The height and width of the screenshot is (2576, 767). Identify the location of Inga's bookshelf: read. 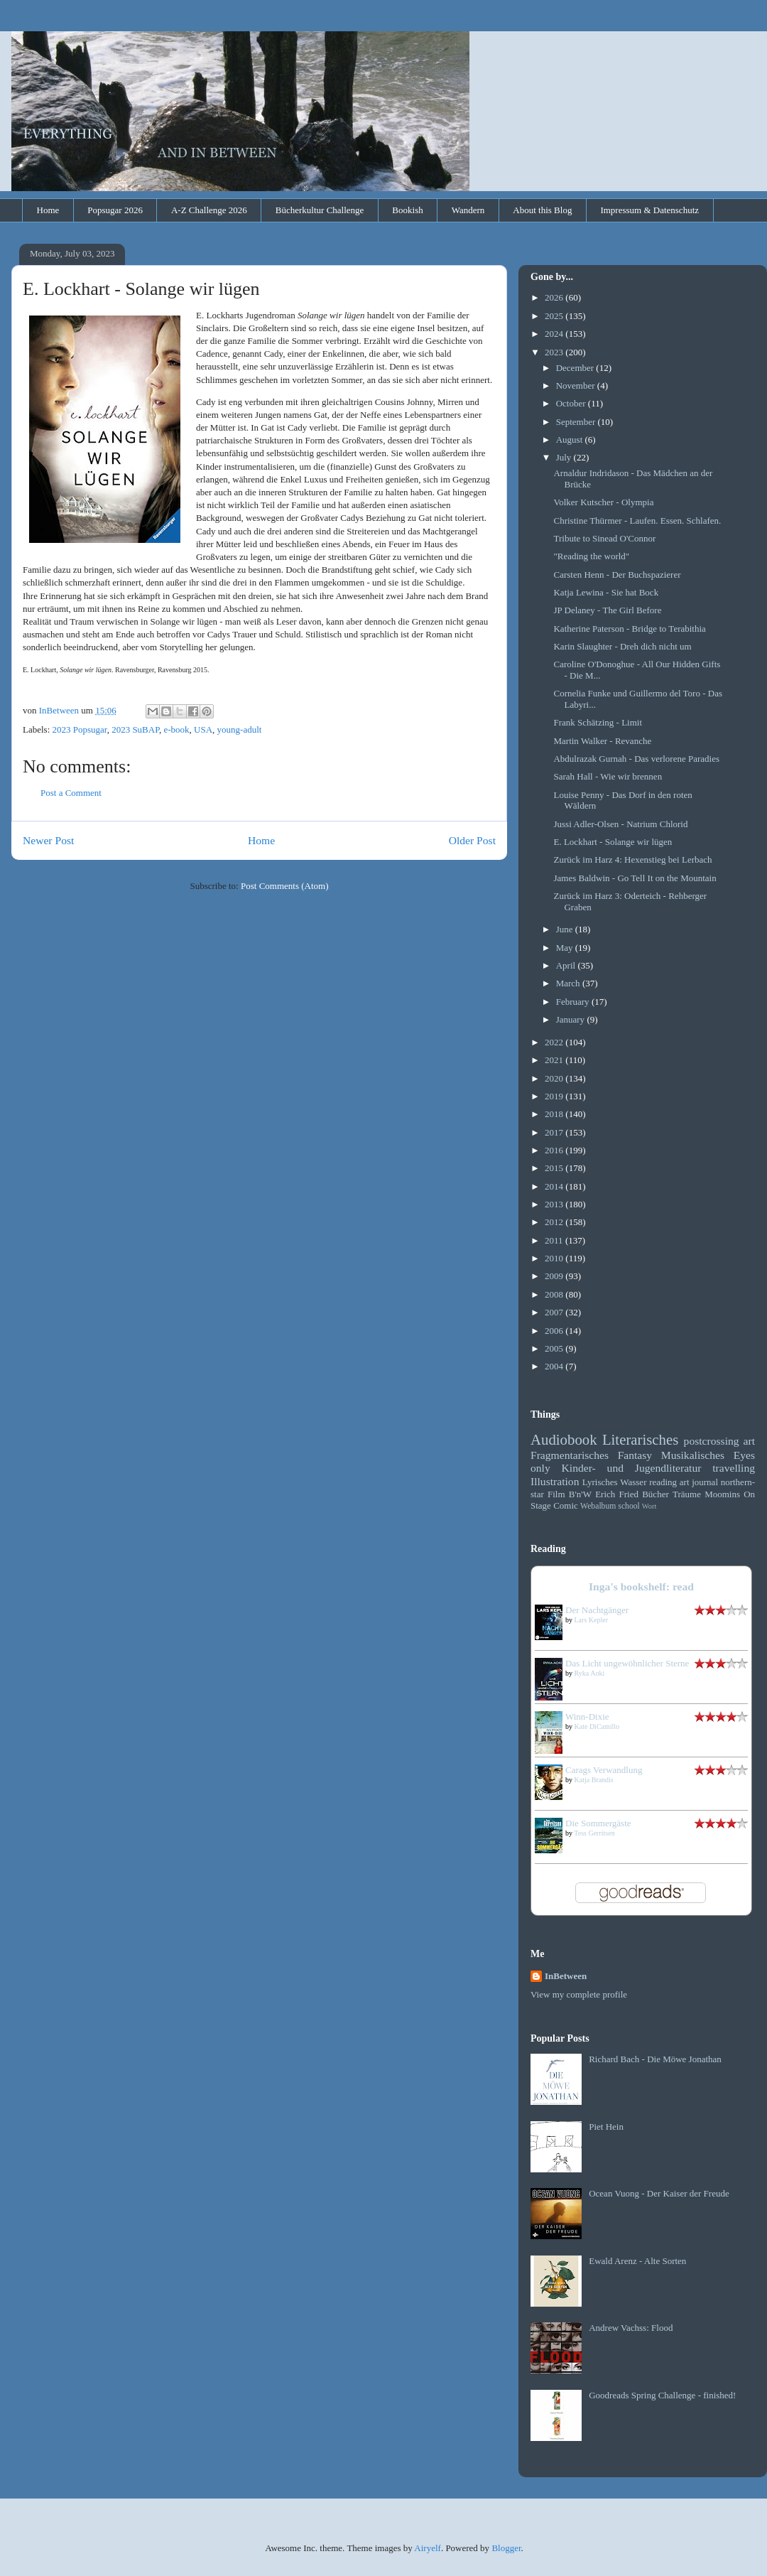
(641, 1586).